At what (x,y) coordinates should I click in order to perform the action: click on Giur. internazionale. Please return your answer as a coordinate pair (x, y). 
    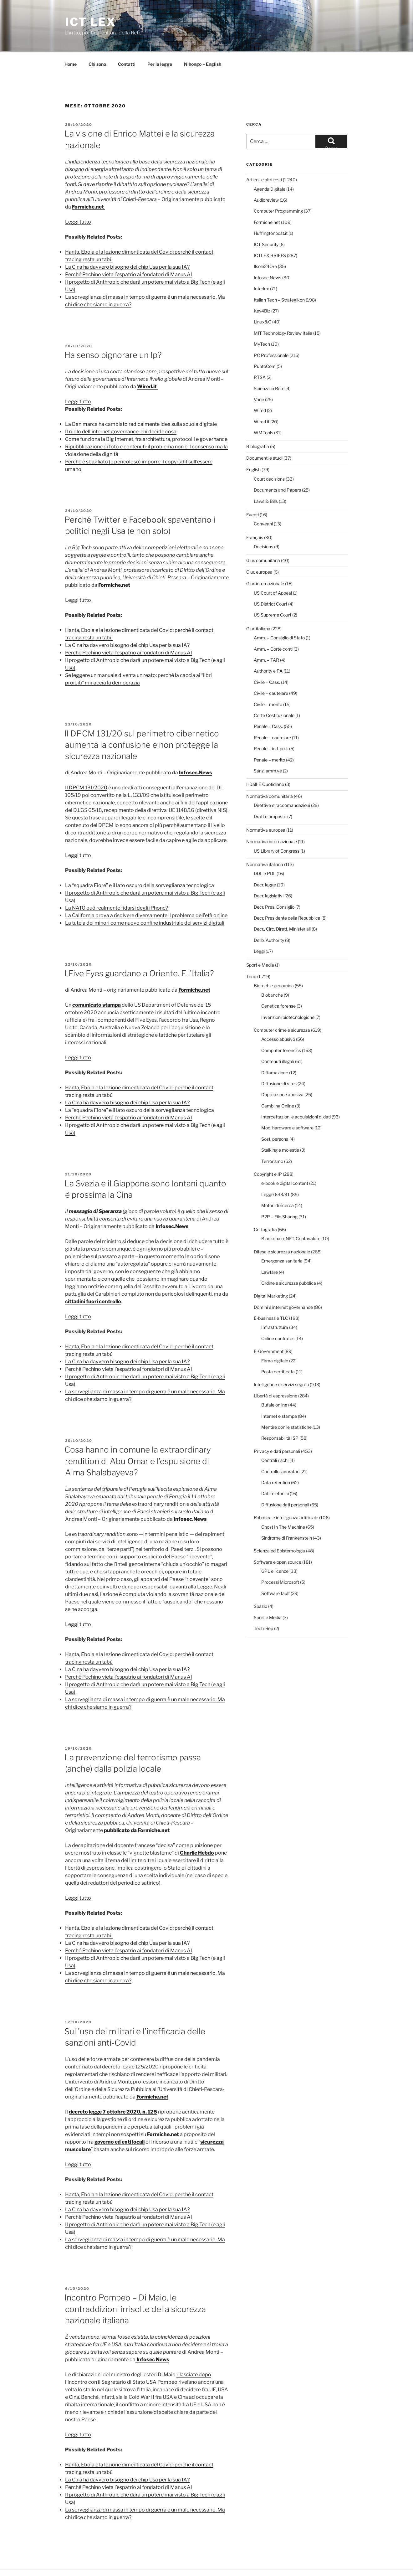
    Looking at the image, I should click on (265, 560).